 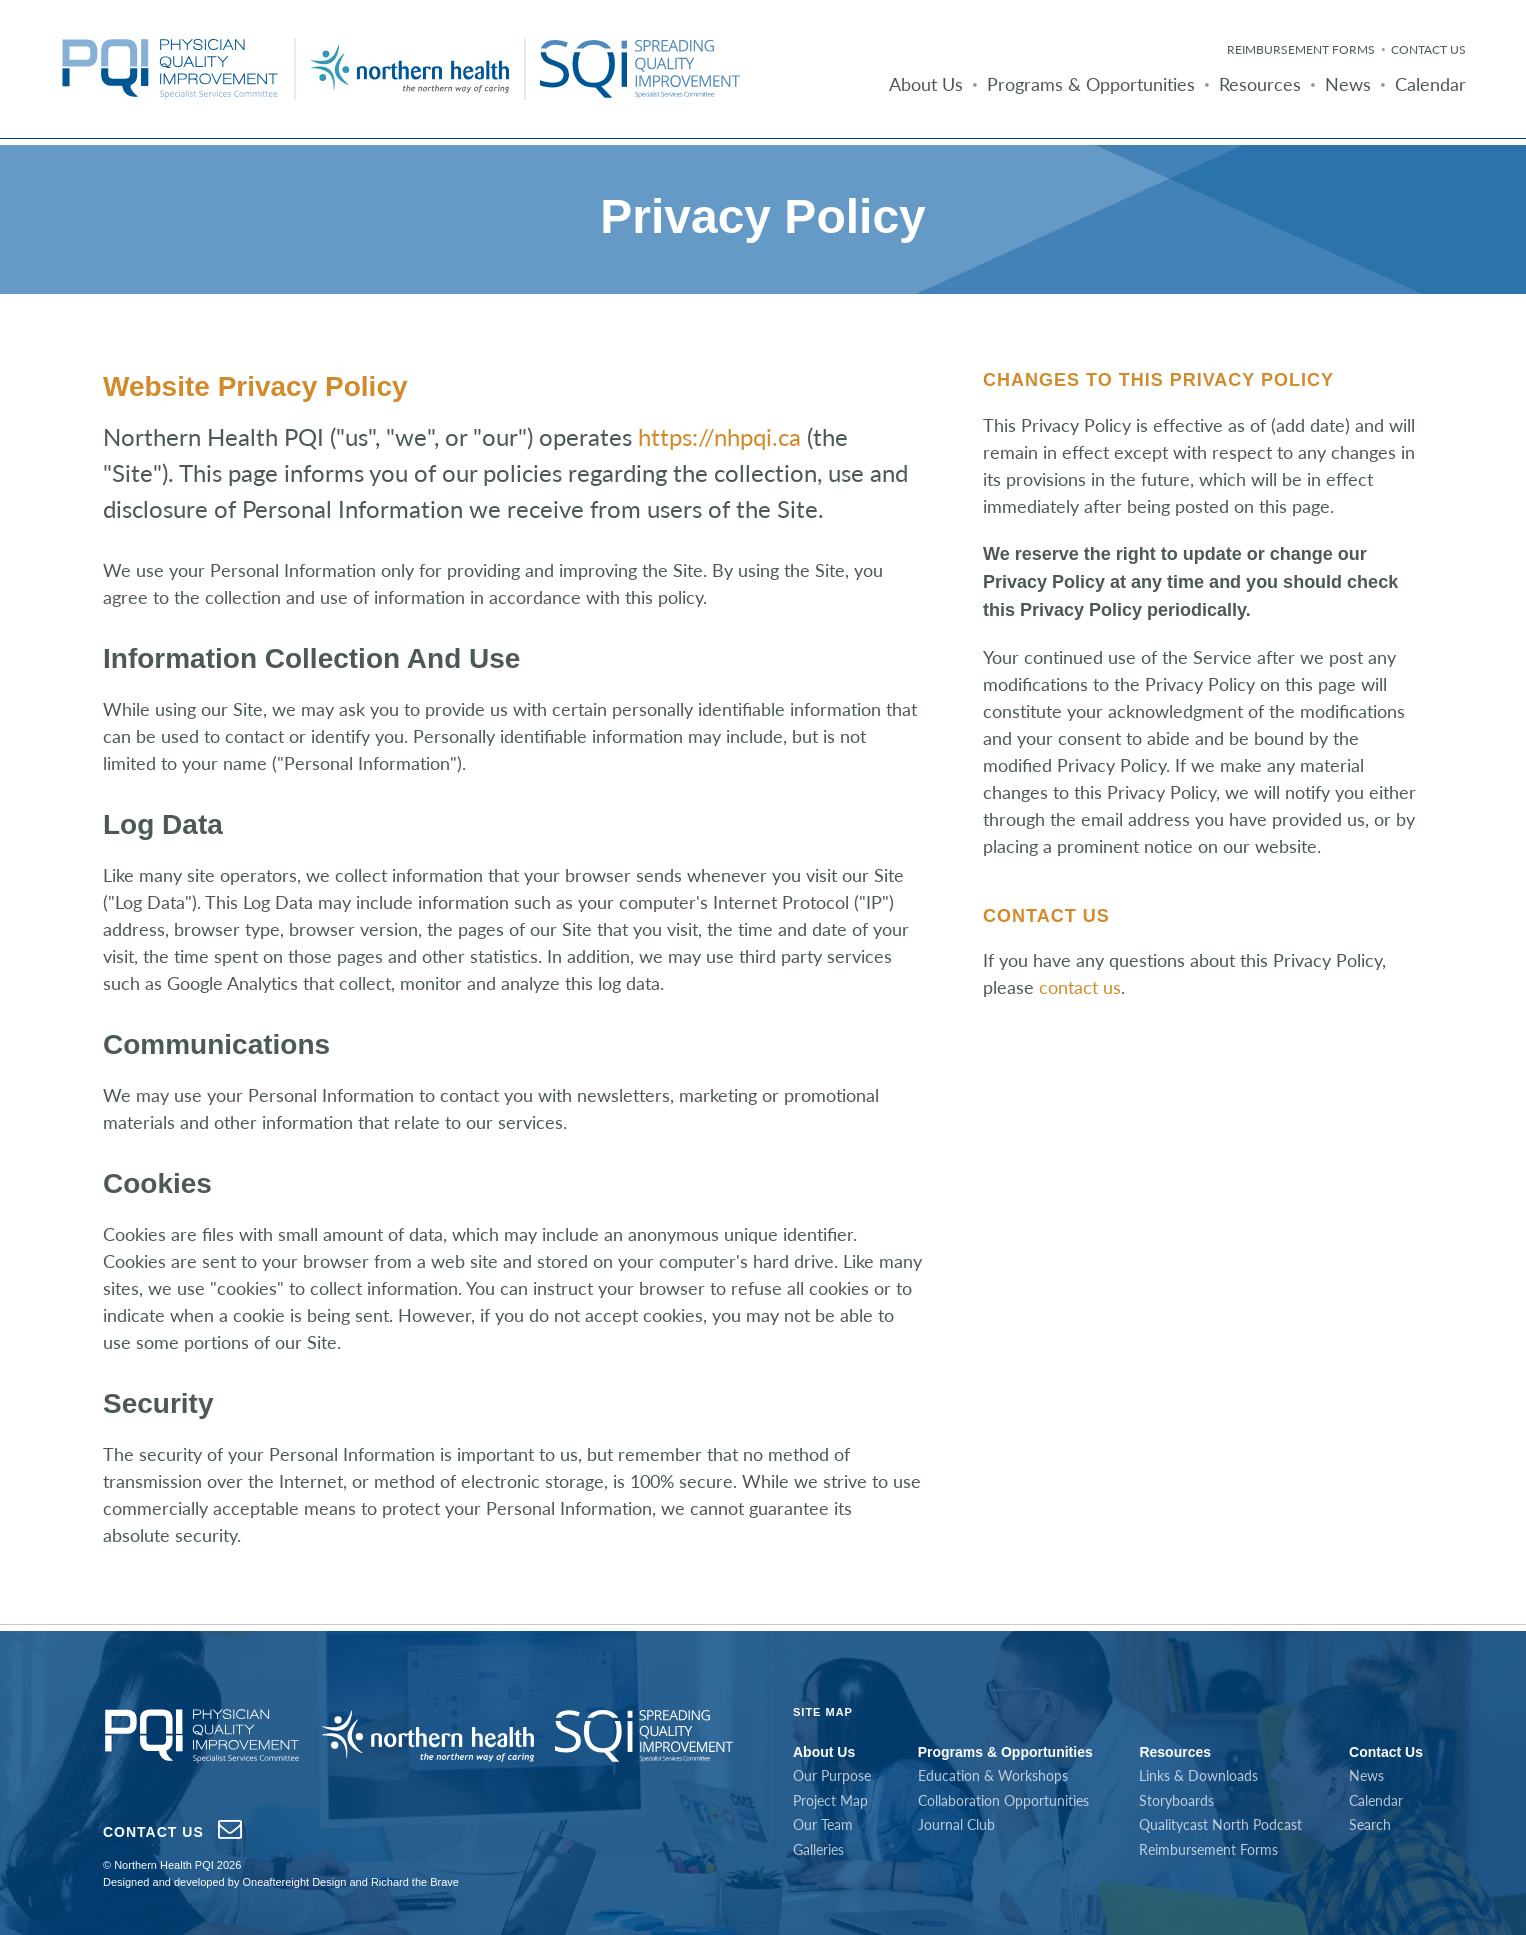 What do you see at coordinates (1091, 84) in the screenshot?
I see `Programs & Opportunities` at bounding box center [1091, 84].